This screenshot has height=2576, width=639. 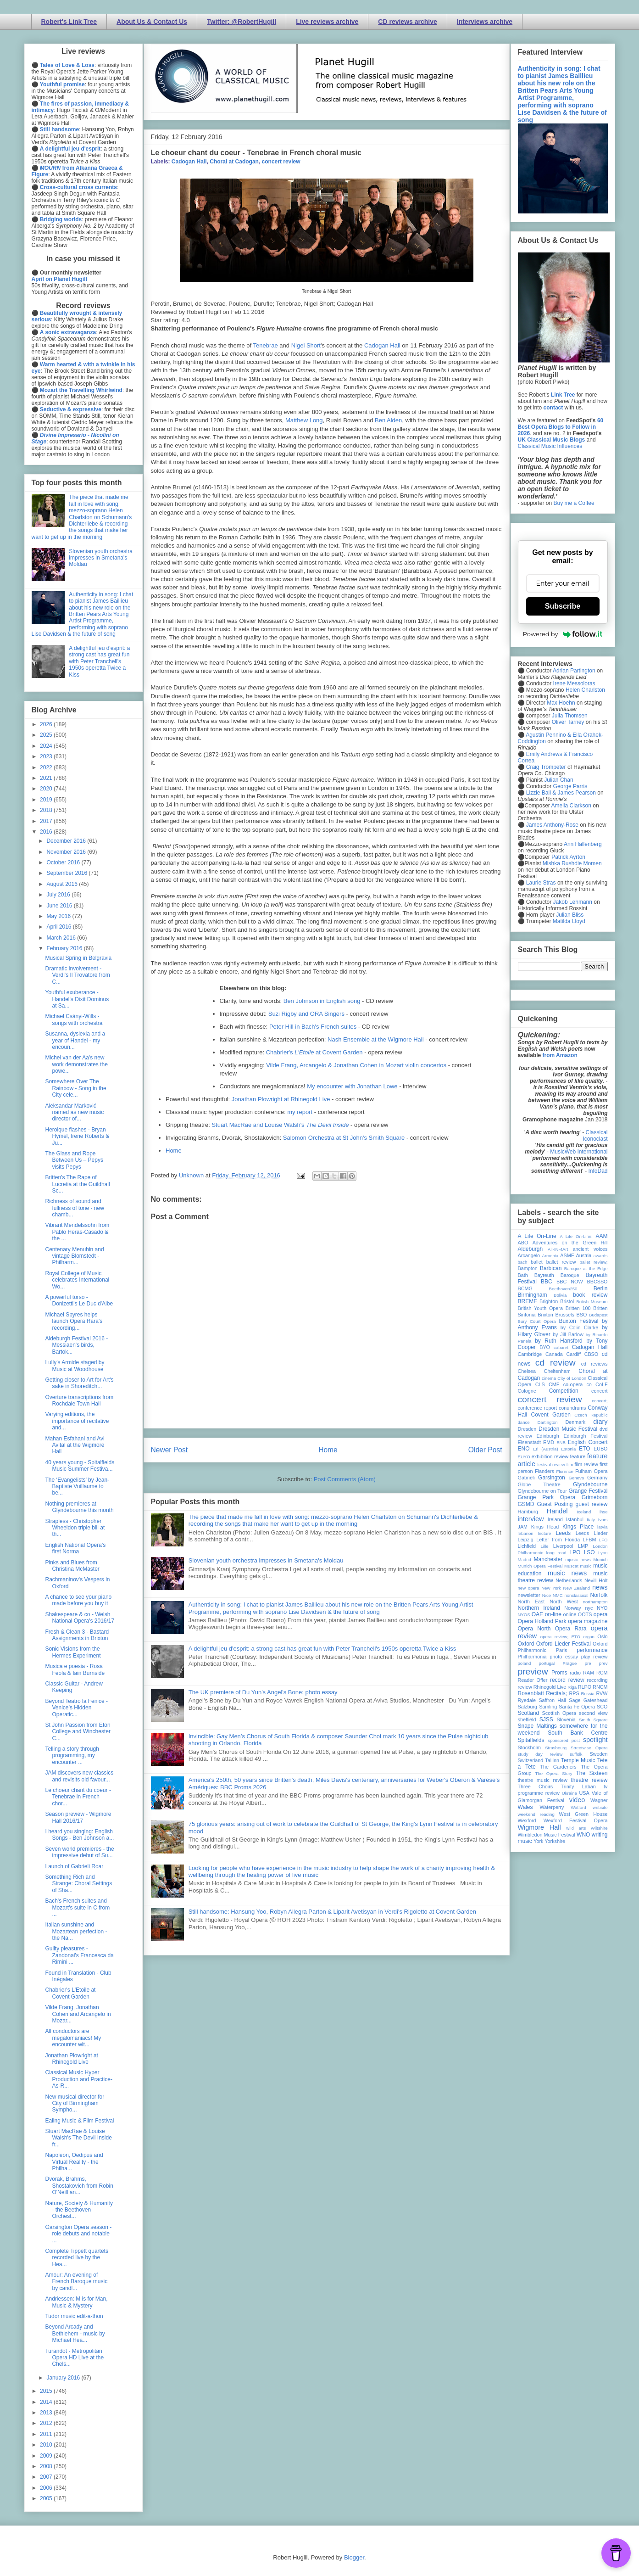 I want to click on RAM, so click(x=588, y=1672).